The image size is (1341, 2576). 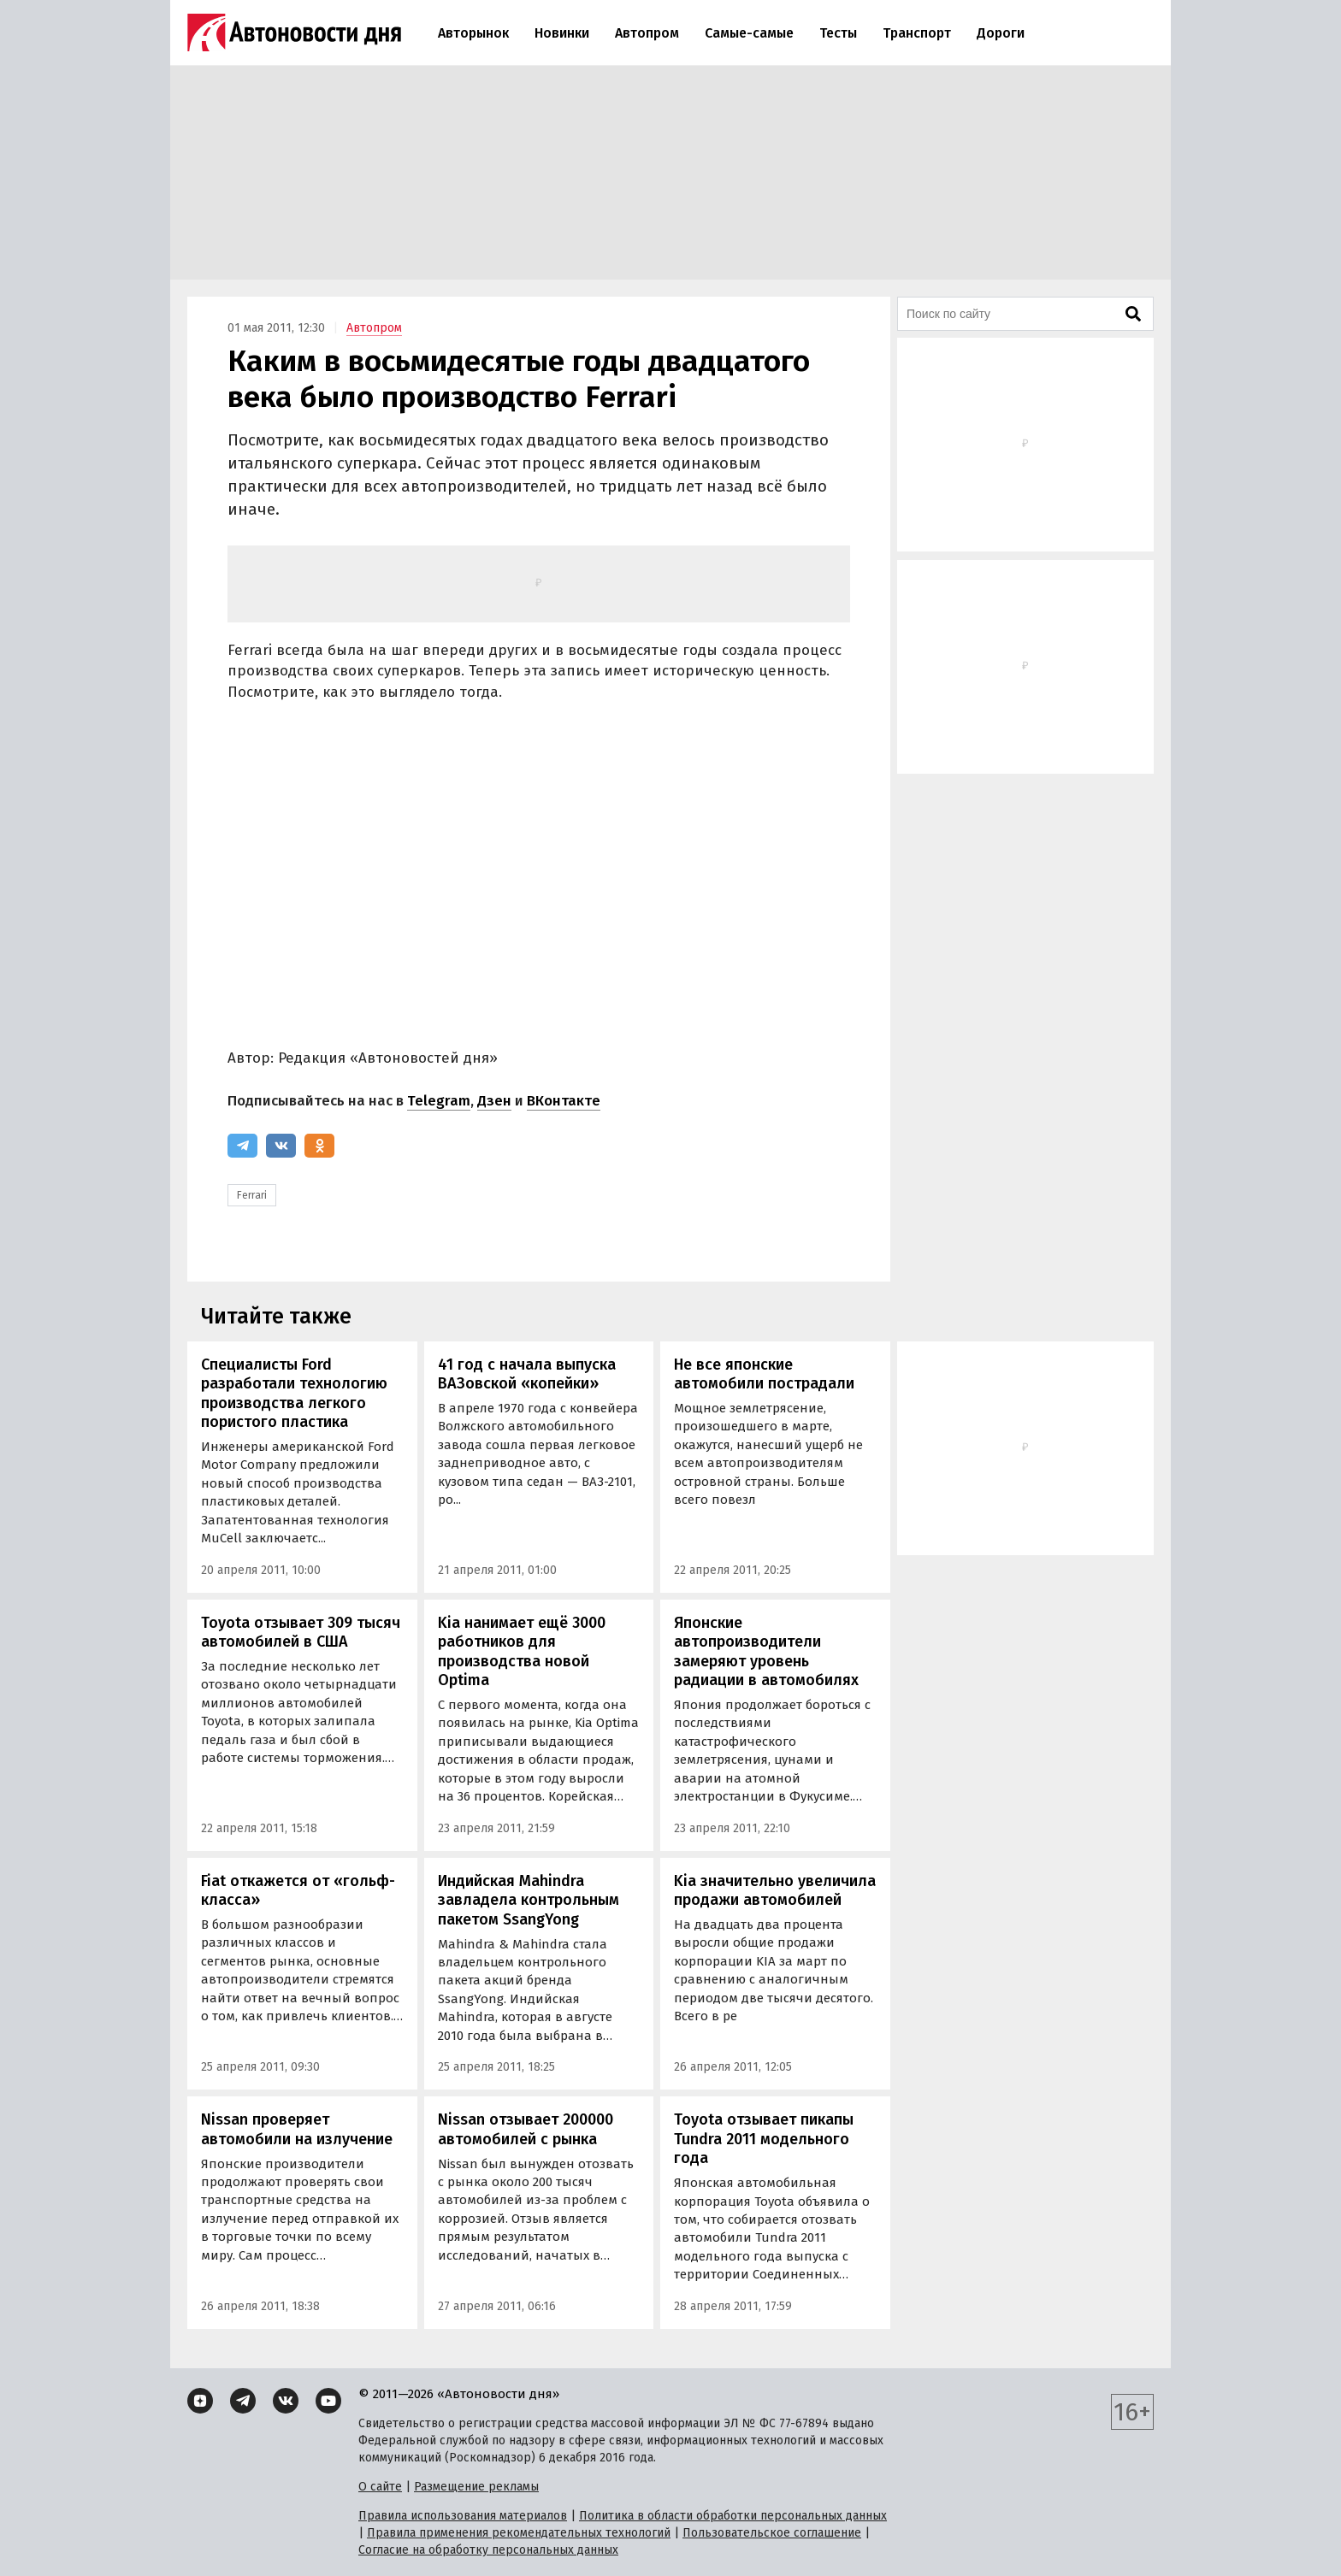 What do you see at coordinates (252, 1195) in the screenshot?
I see `Ferrari` at bounding box center [252, 1195].